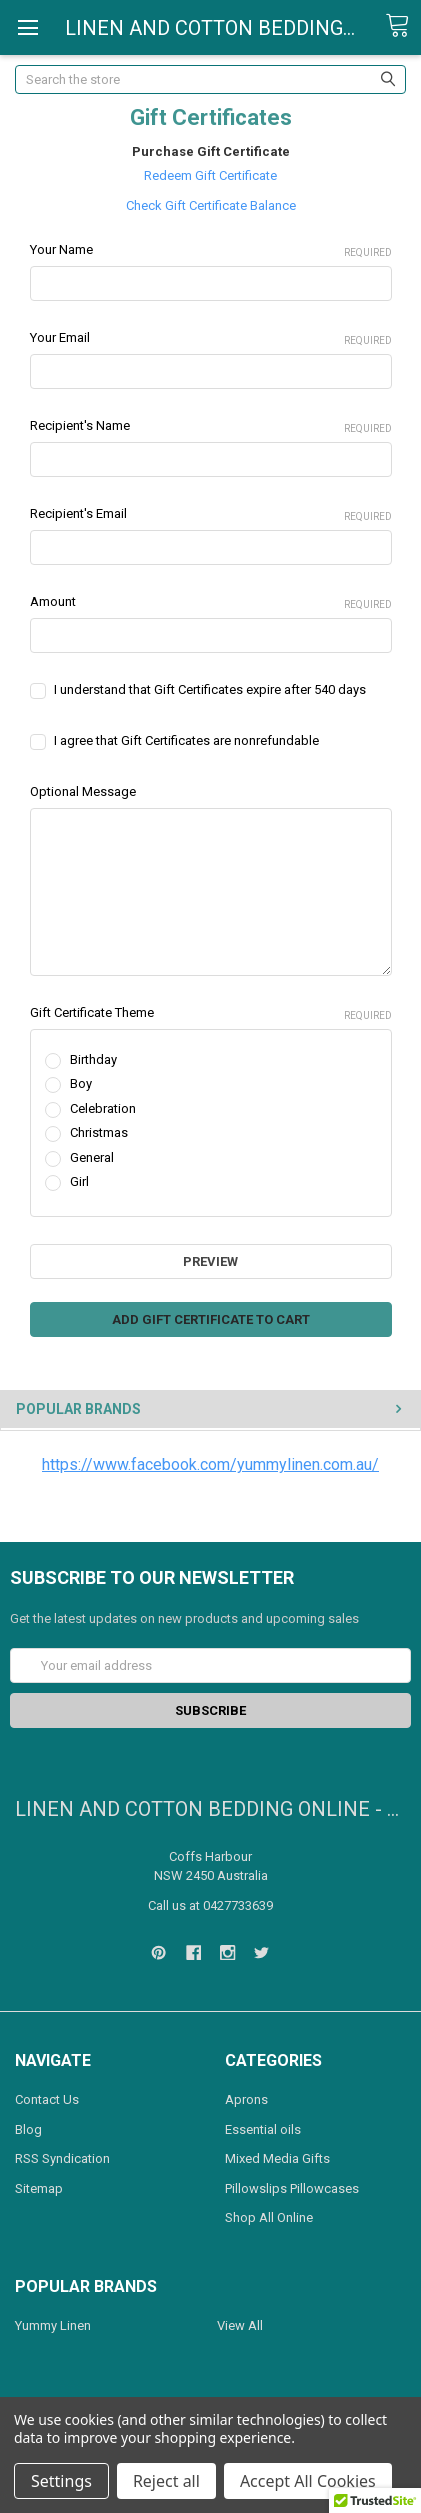  Describe the element at coordinates (211, 515) in the screenshot. I see `Recipient's Email` at that location.